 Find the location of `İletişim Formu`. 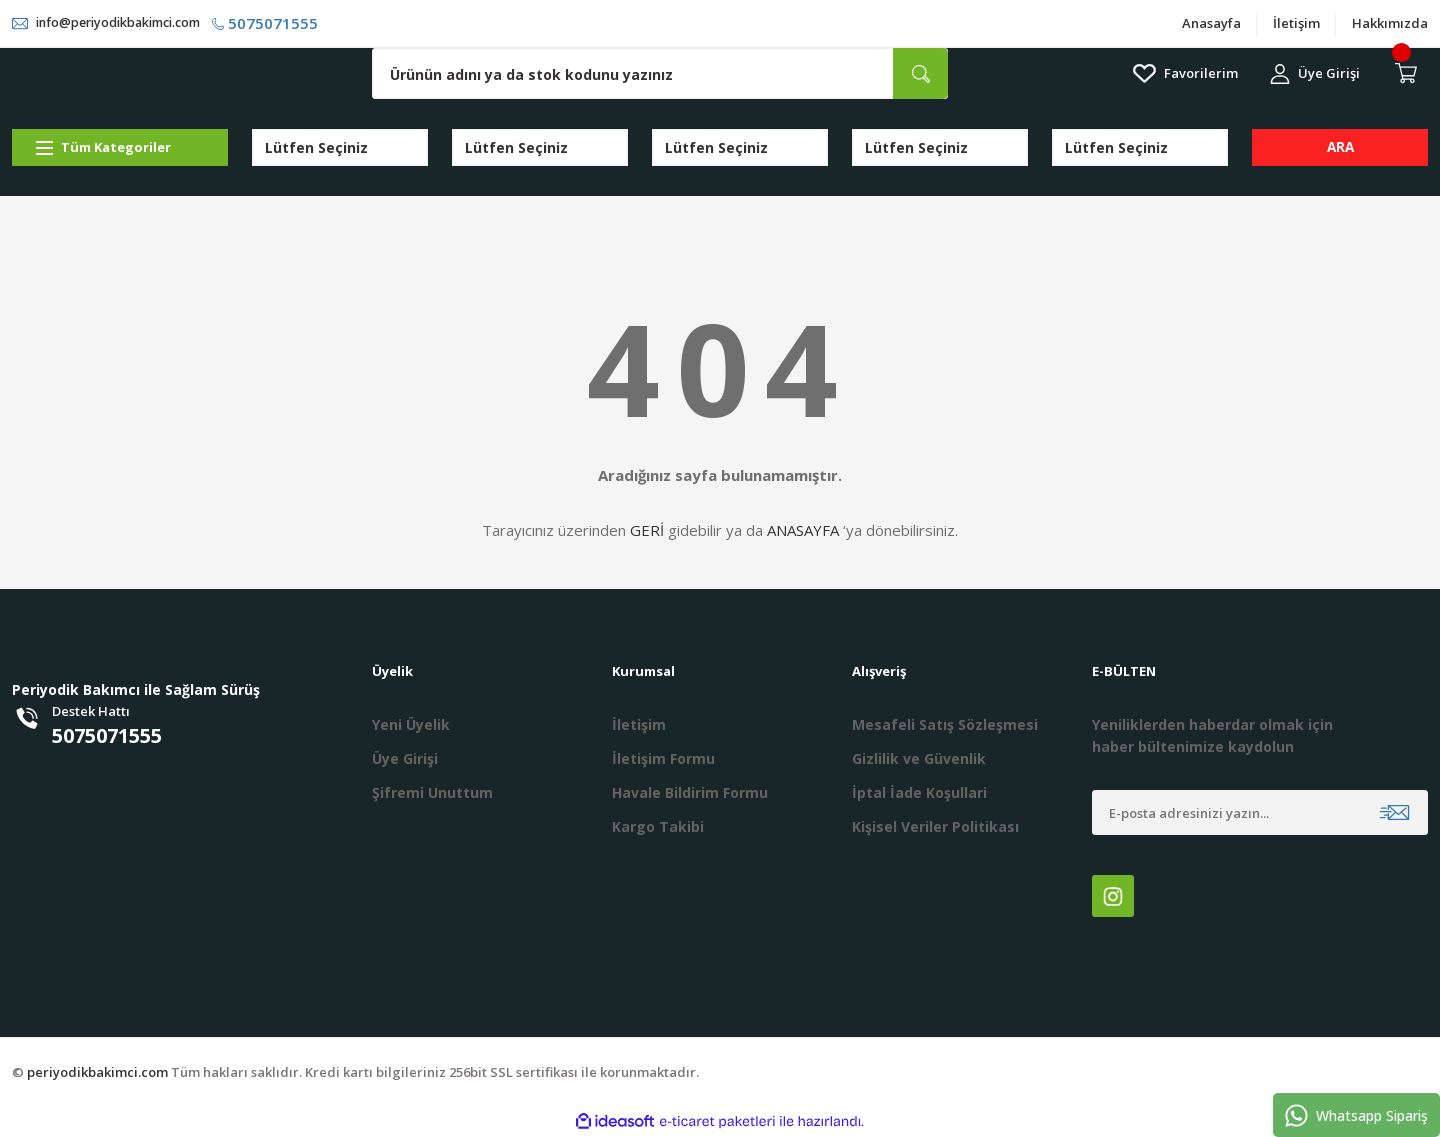

İletişim Formu is located at coordinates (663, 759).